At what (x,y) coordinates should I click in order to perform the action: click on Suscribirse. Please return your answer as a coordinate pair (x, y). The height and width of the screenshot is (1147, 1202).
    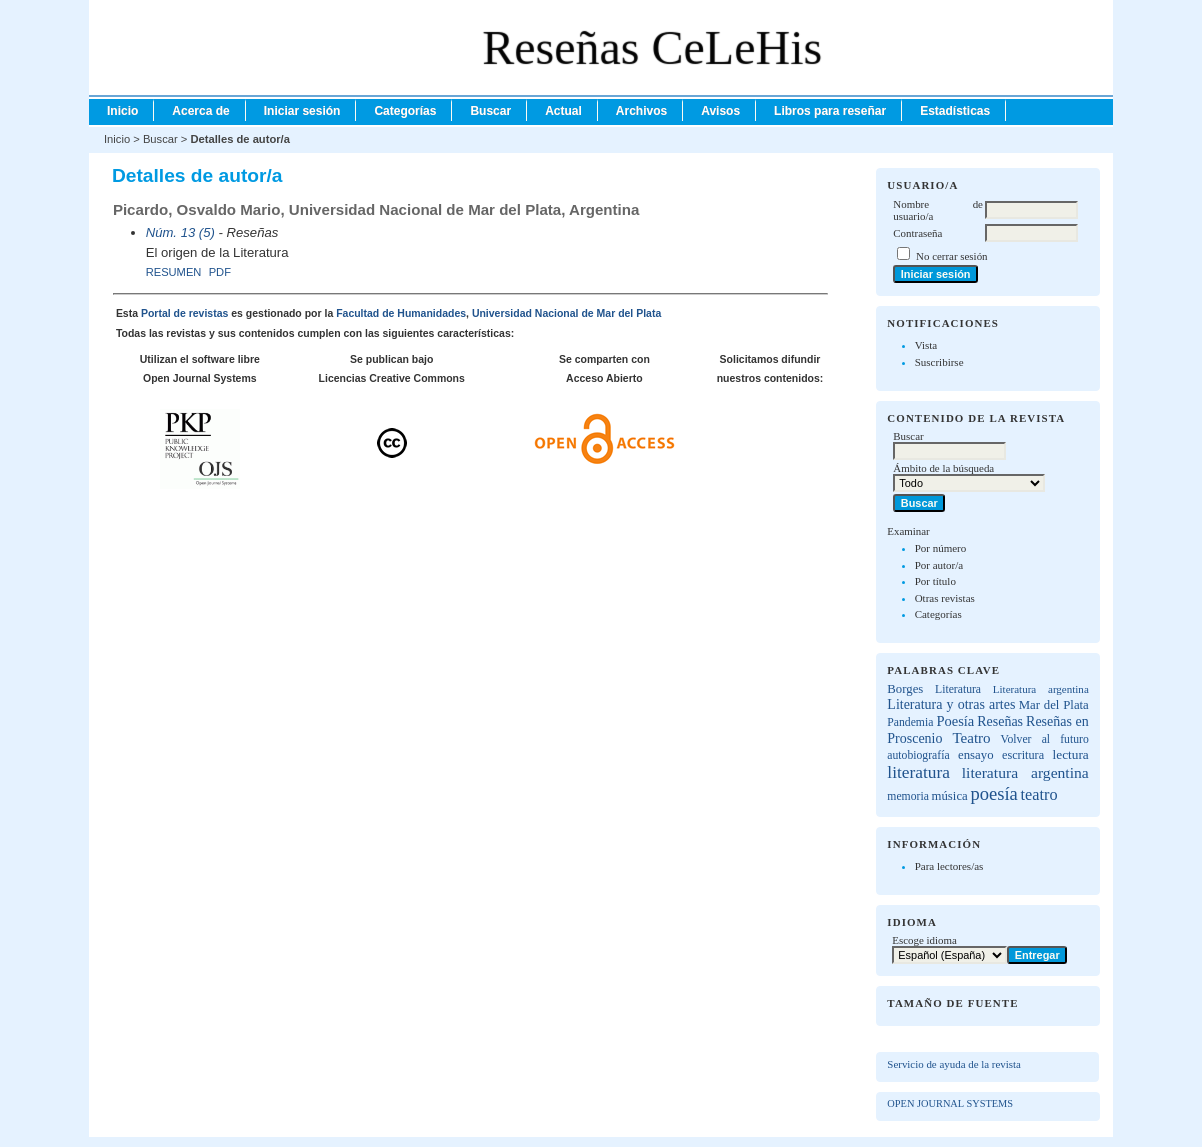
    Looking at the image, I should click on (939, 362).